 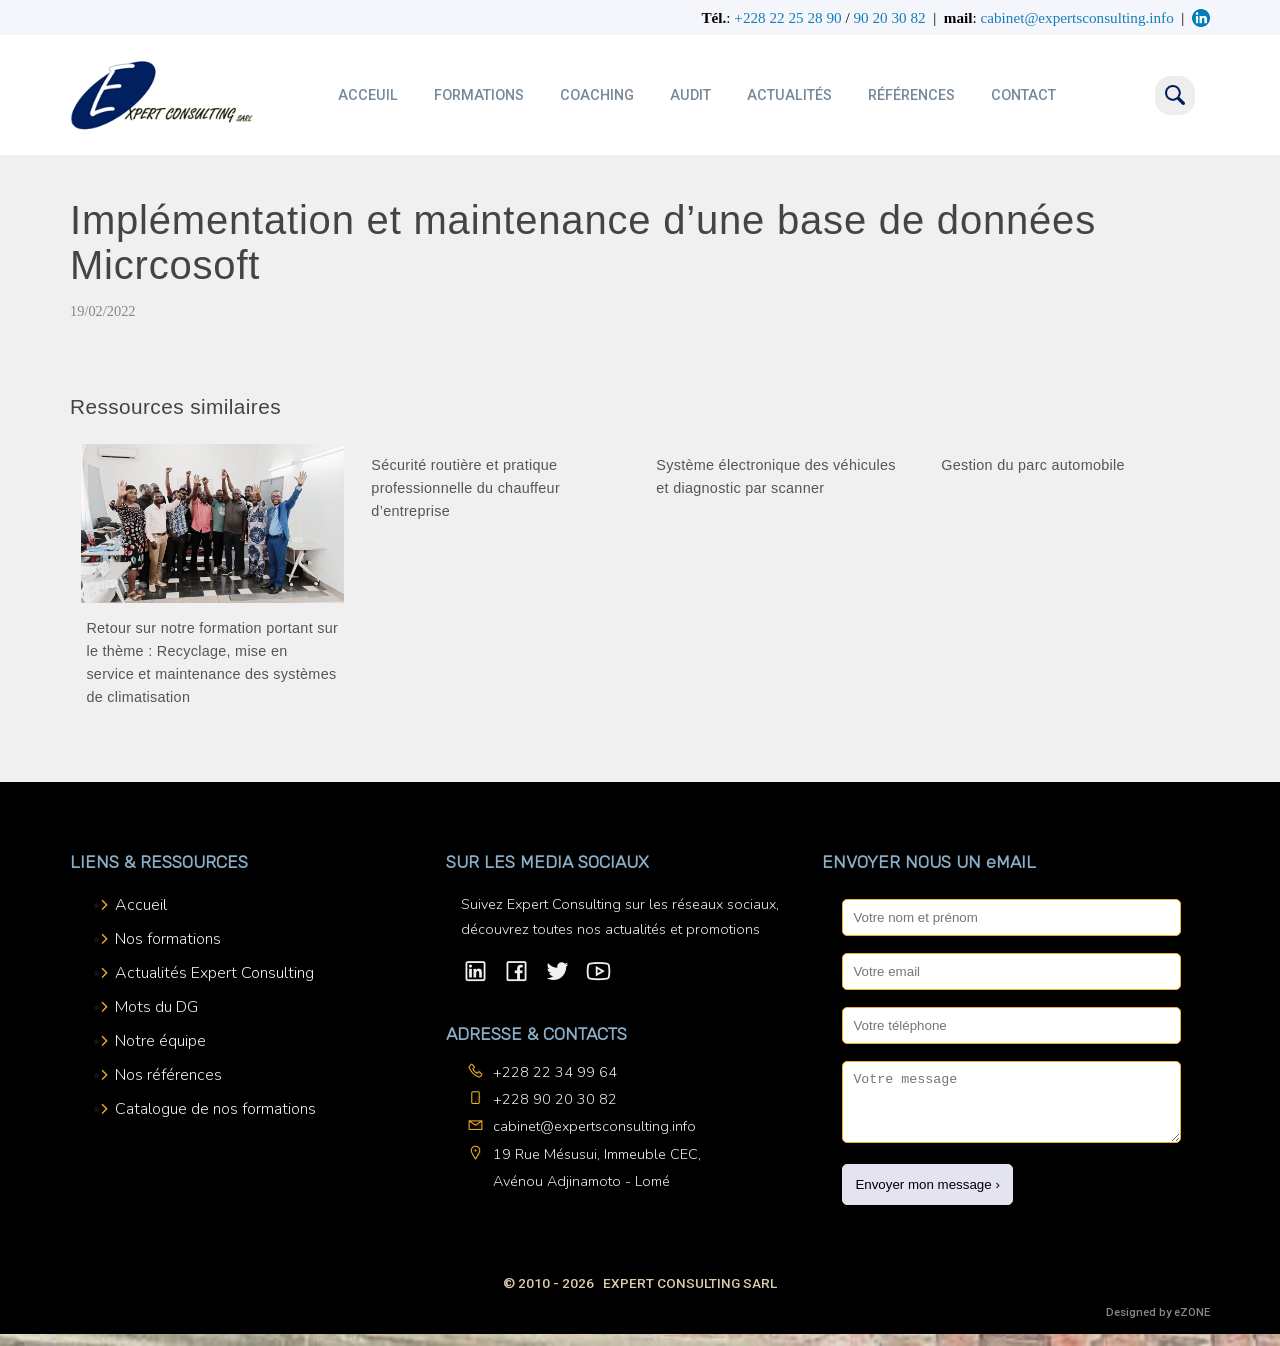 What do you see at coordinates (555, 1099) in the screenshot?
I see `+228 90 20 30 82` at bounding box center [555, 1099].